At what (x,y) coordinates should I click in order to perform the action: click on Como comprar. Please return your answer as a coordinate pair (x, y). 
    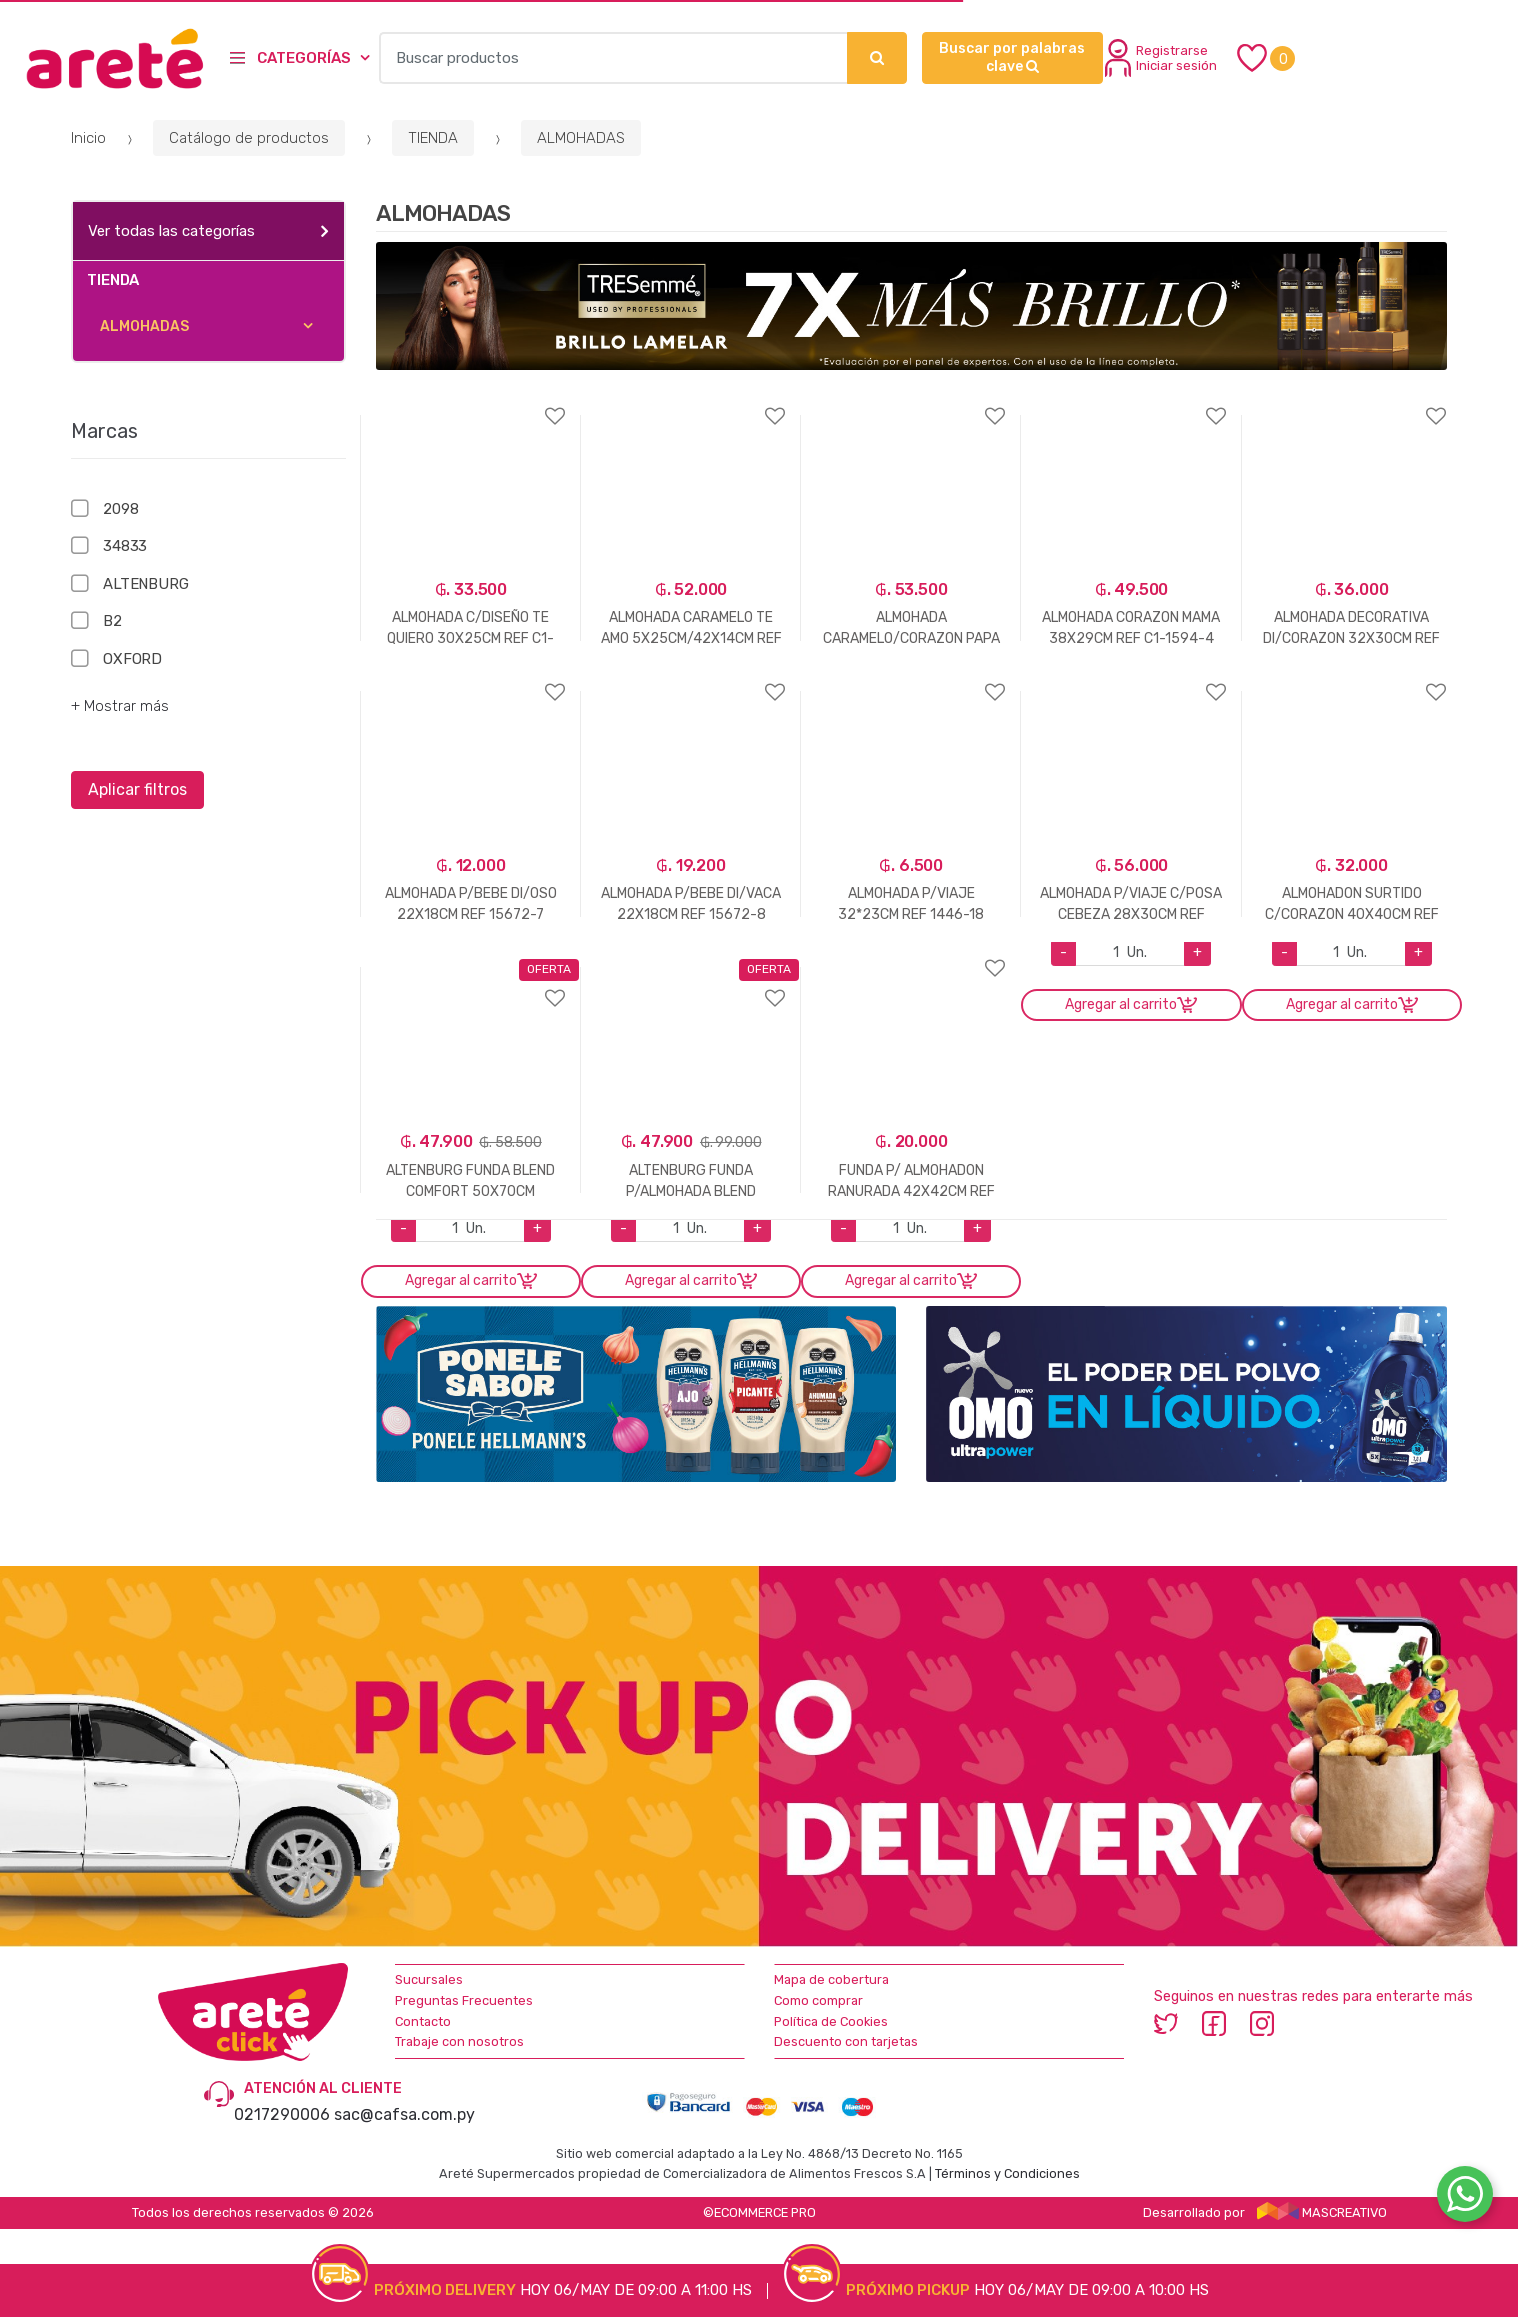
    Looking at the image, I should click on (818, 2000).